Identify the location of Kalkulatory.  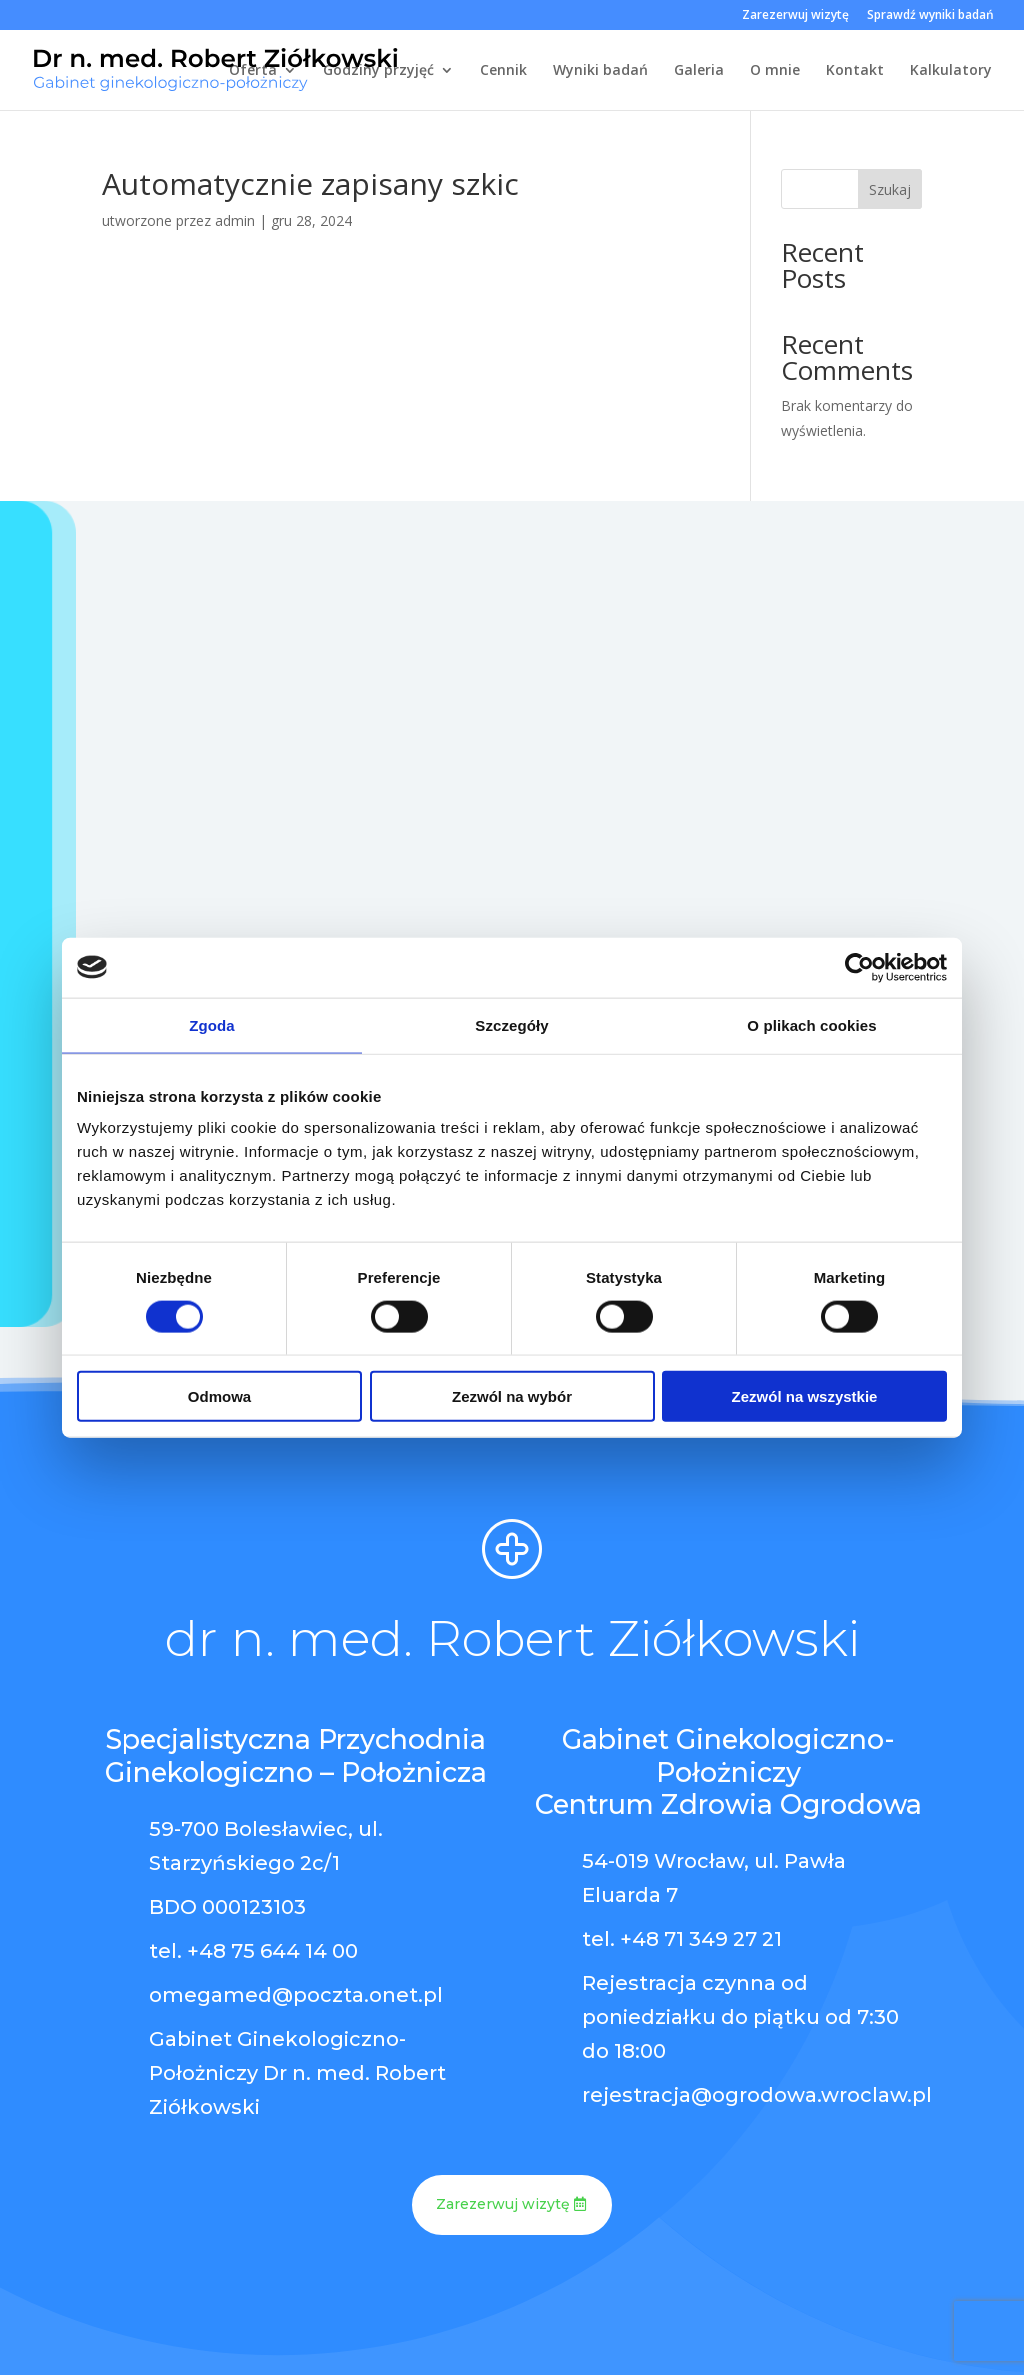
(951, 71).